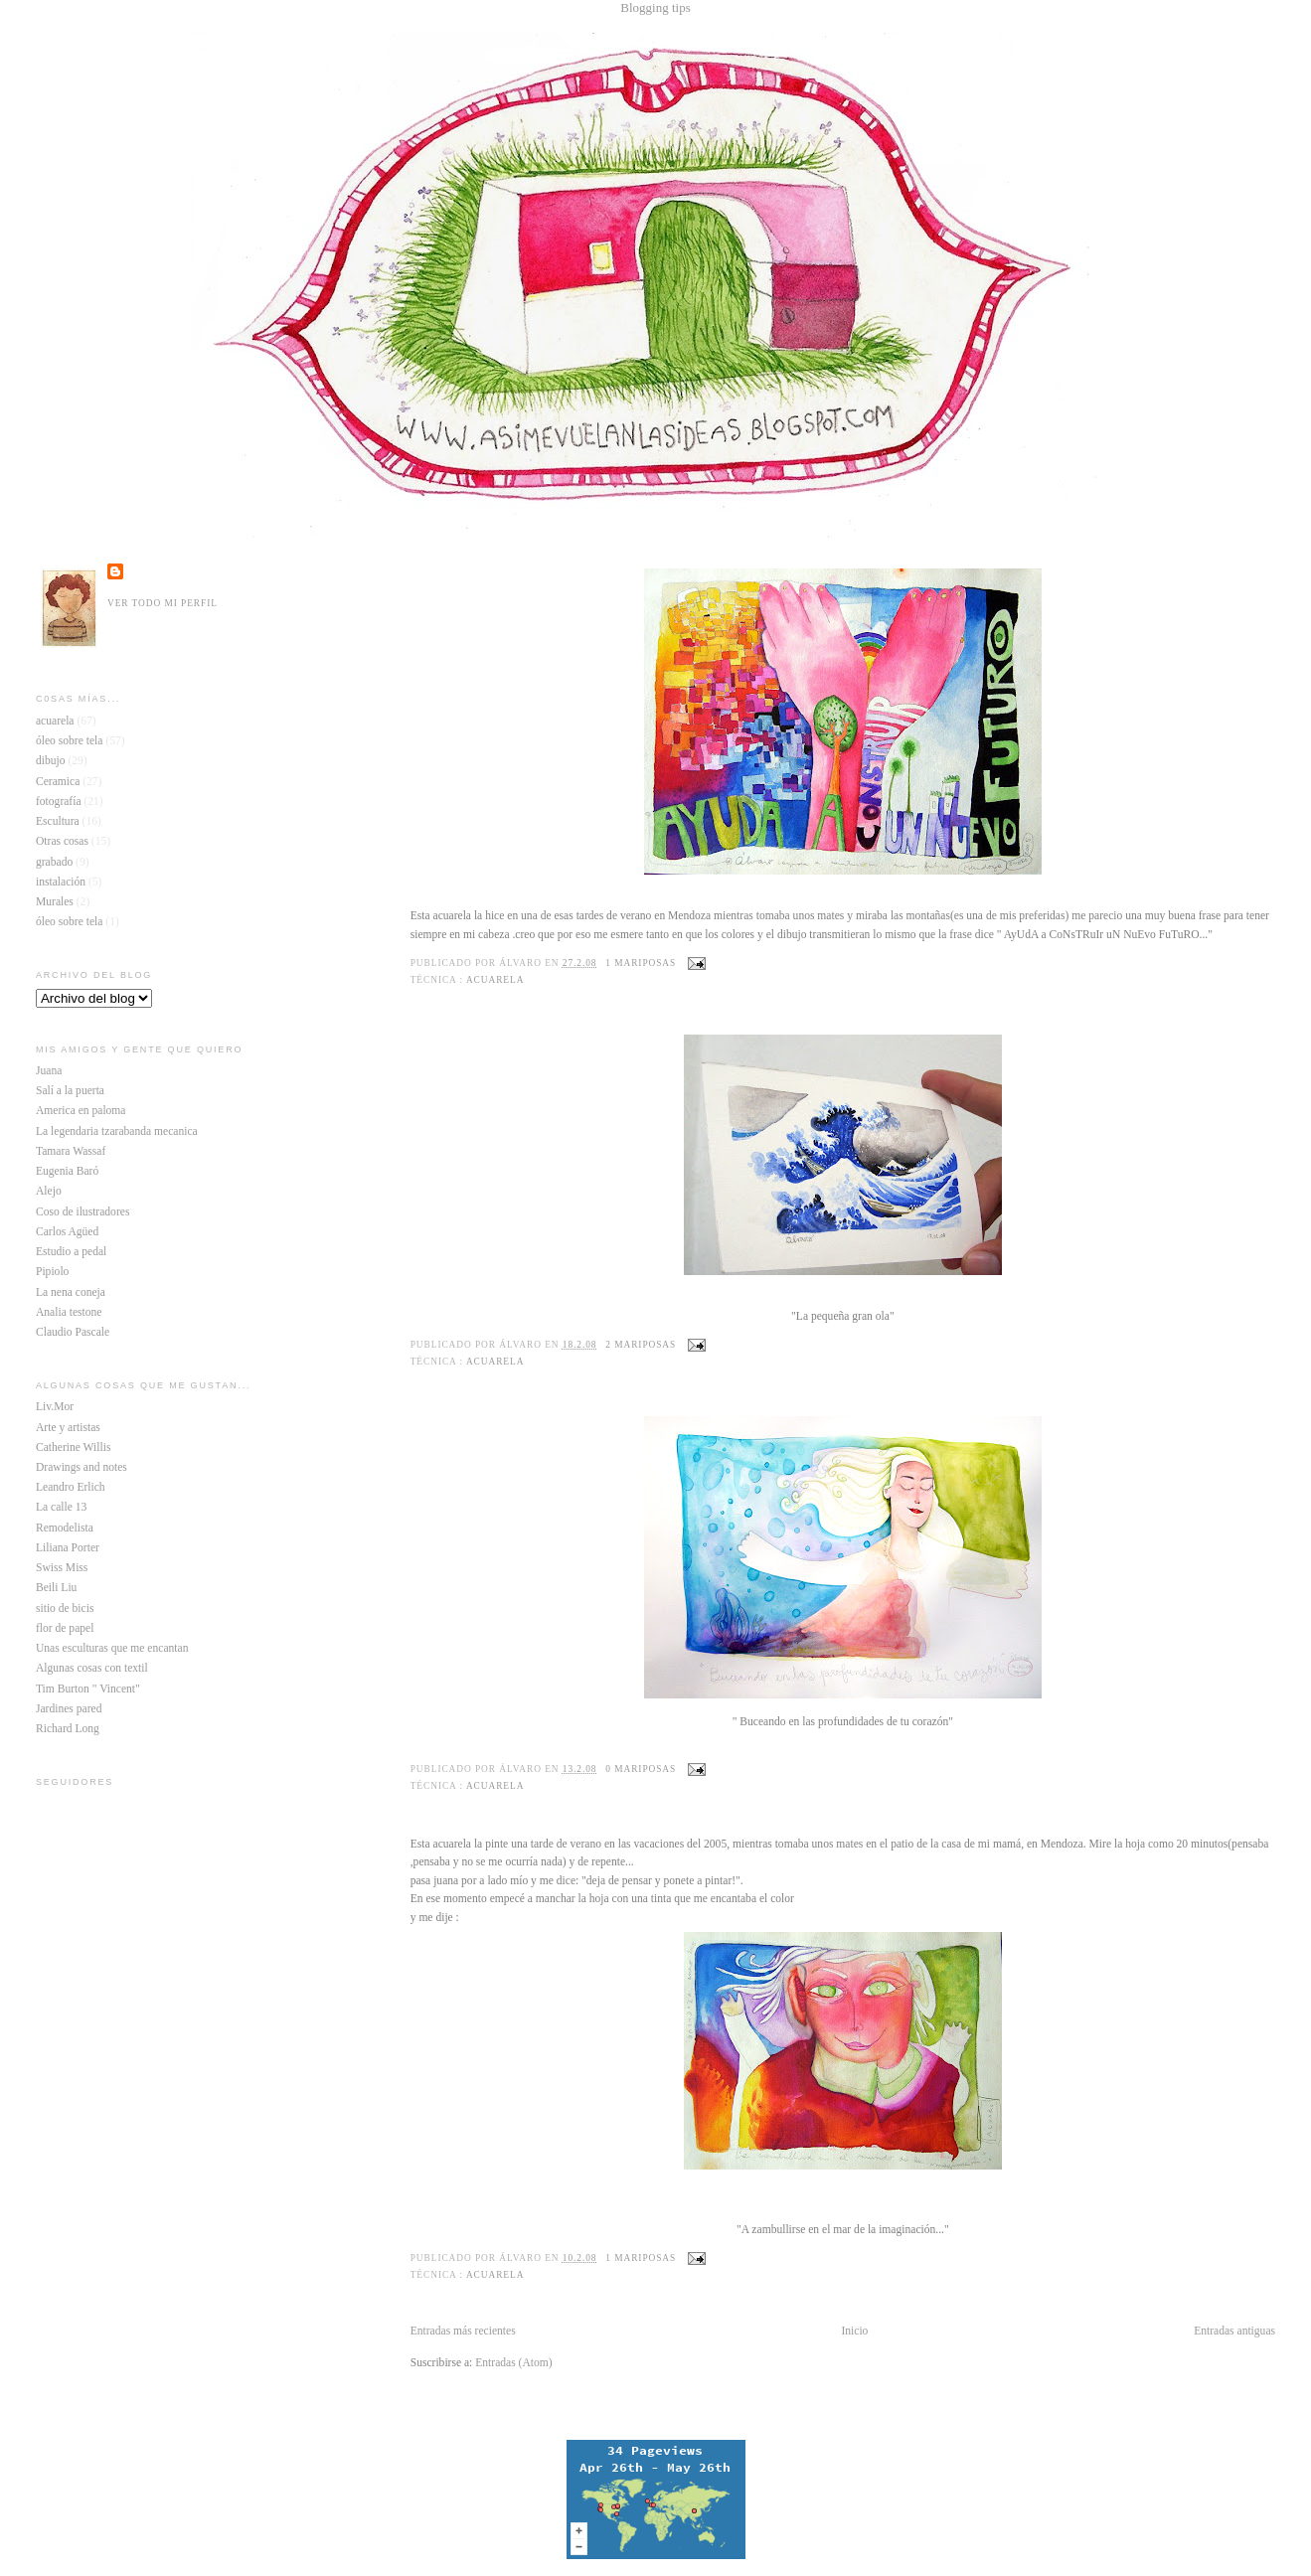 Image resolution: width=1311 pixels, height=2576 pixels. Describe the element at coordinates (81, 1467) in the screenshot. I see `Drawings and notes` at that location.